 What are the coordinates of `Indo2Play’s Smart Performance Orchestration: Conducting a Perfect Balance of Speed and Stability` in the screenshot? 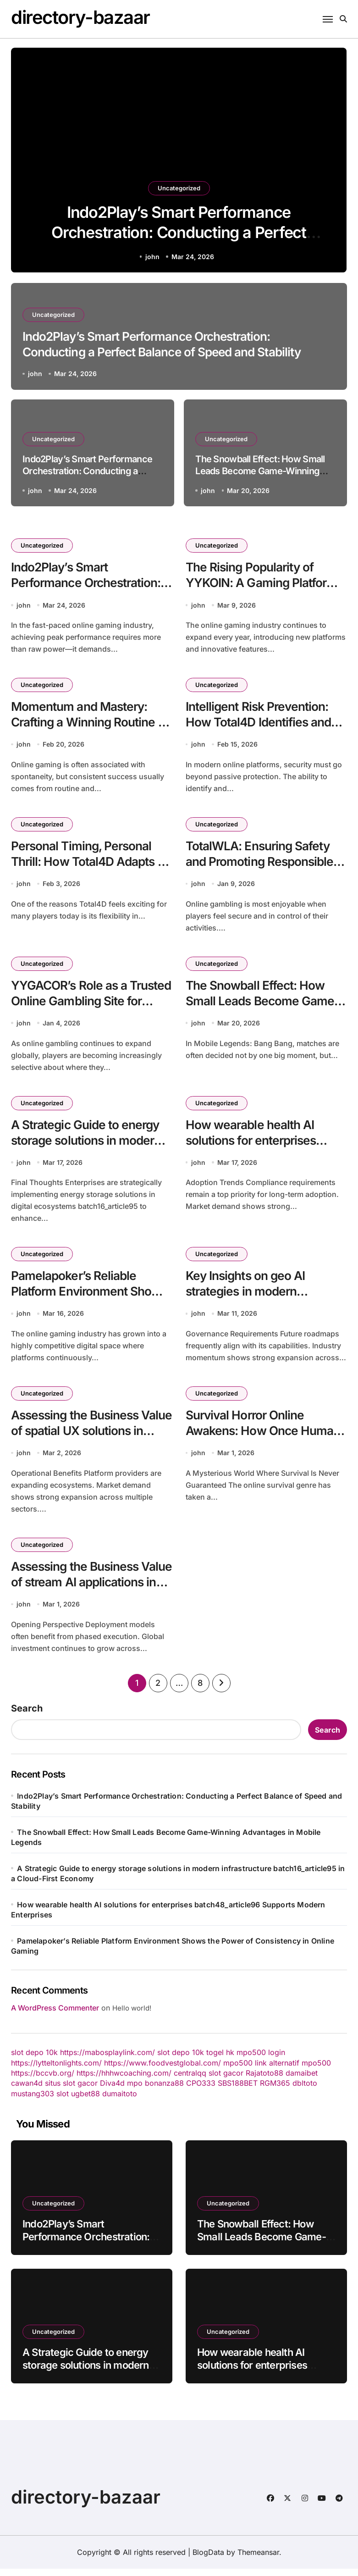 It's located at (178, 231).